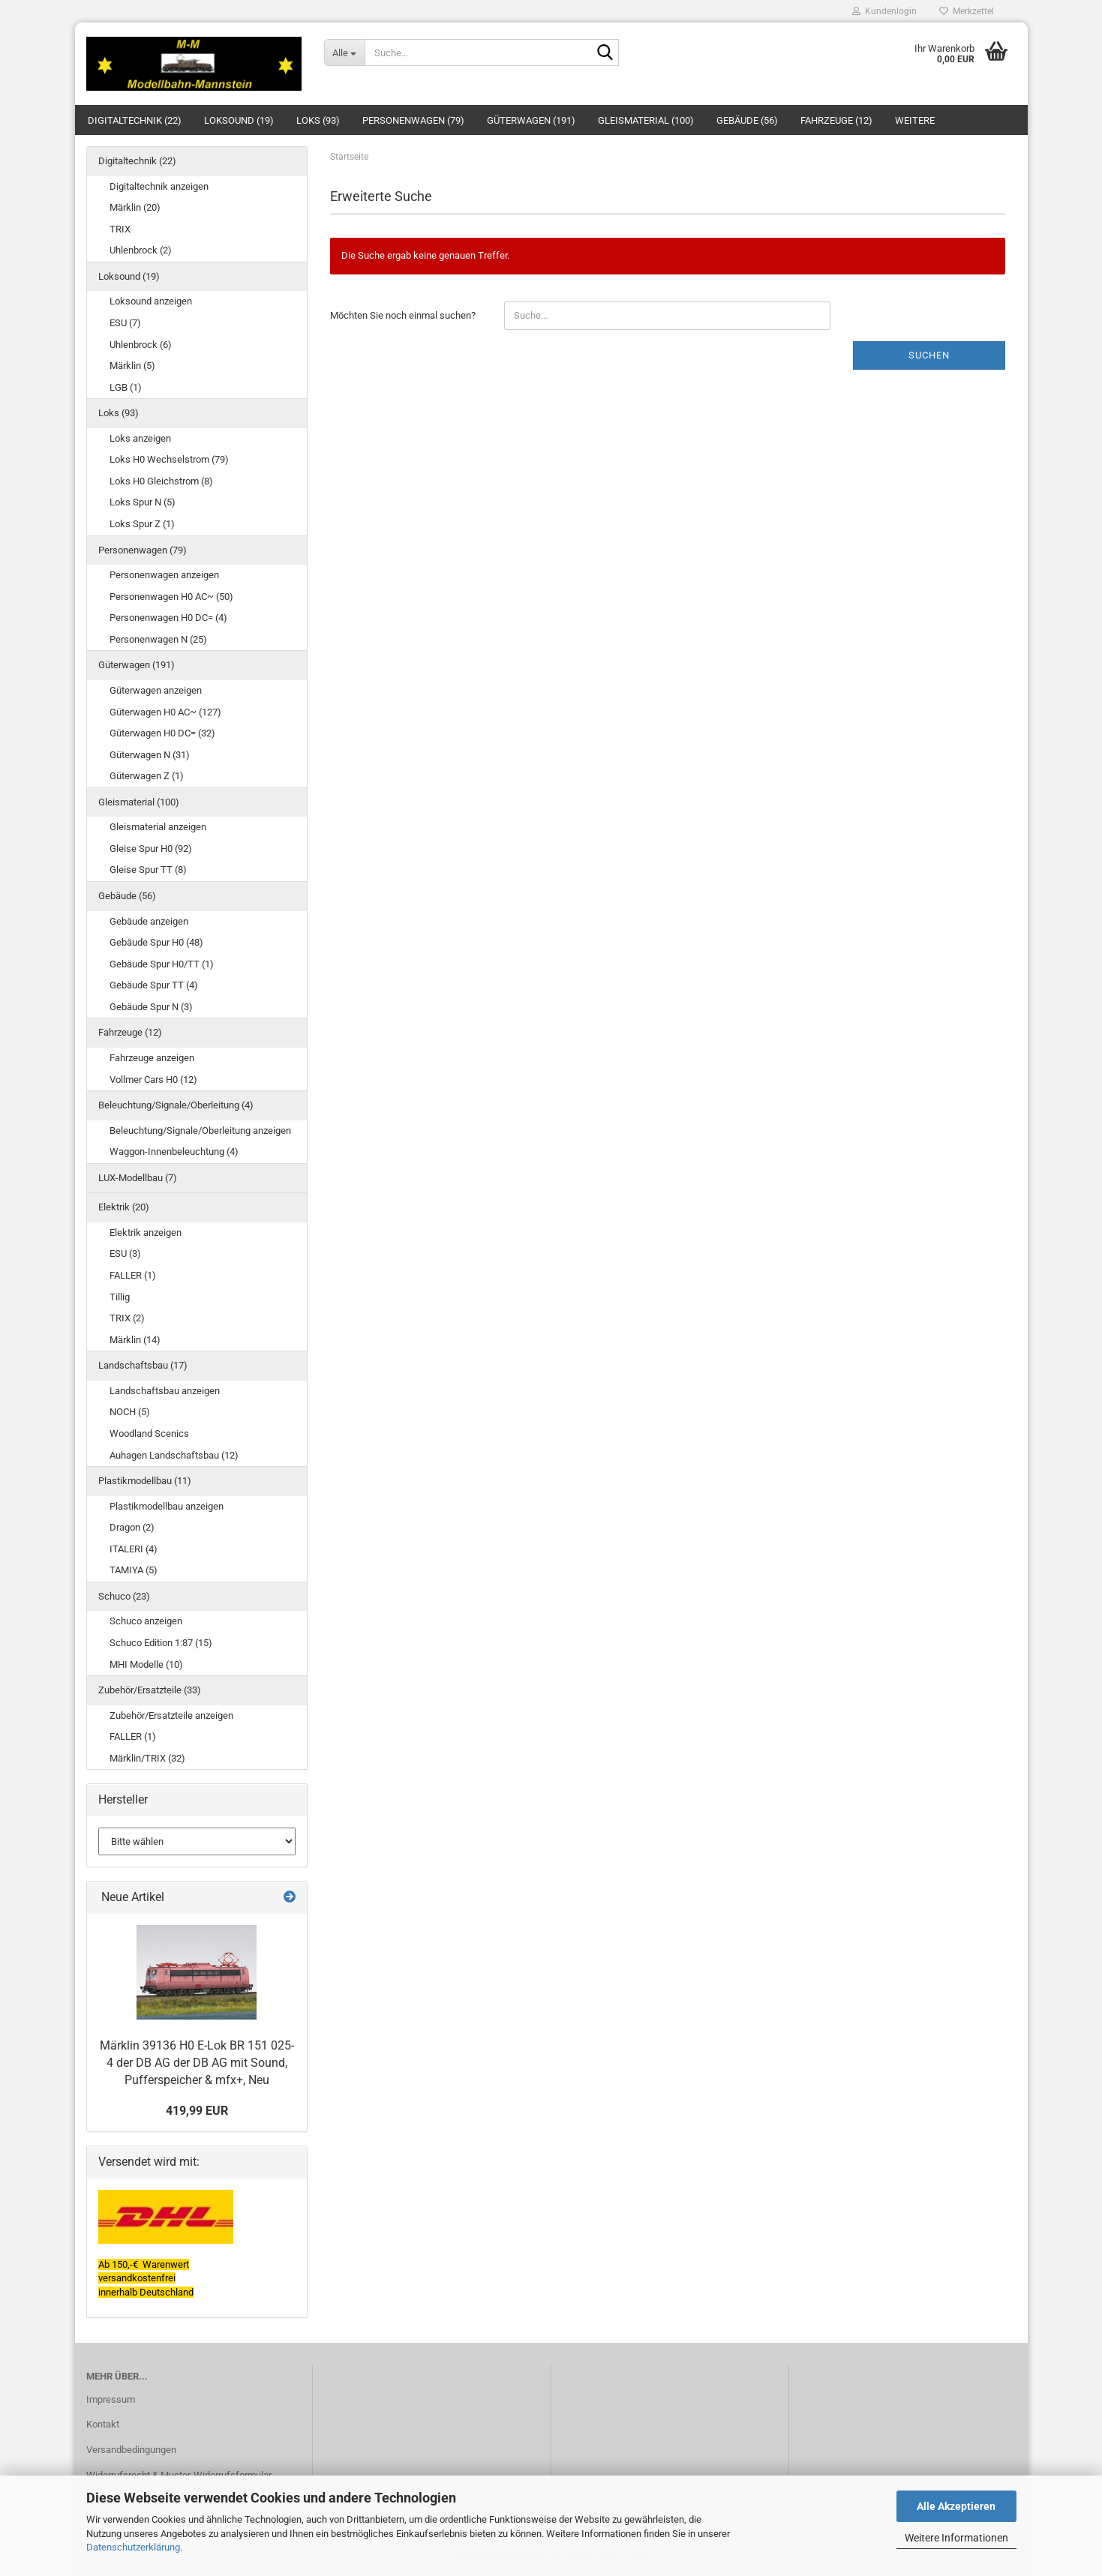 The height and width of the screenshot is (2576, 1102). Describe the element at coordinates (158, 826) in the screenshot. I see `Gleismaterial anzeigen` at that location.